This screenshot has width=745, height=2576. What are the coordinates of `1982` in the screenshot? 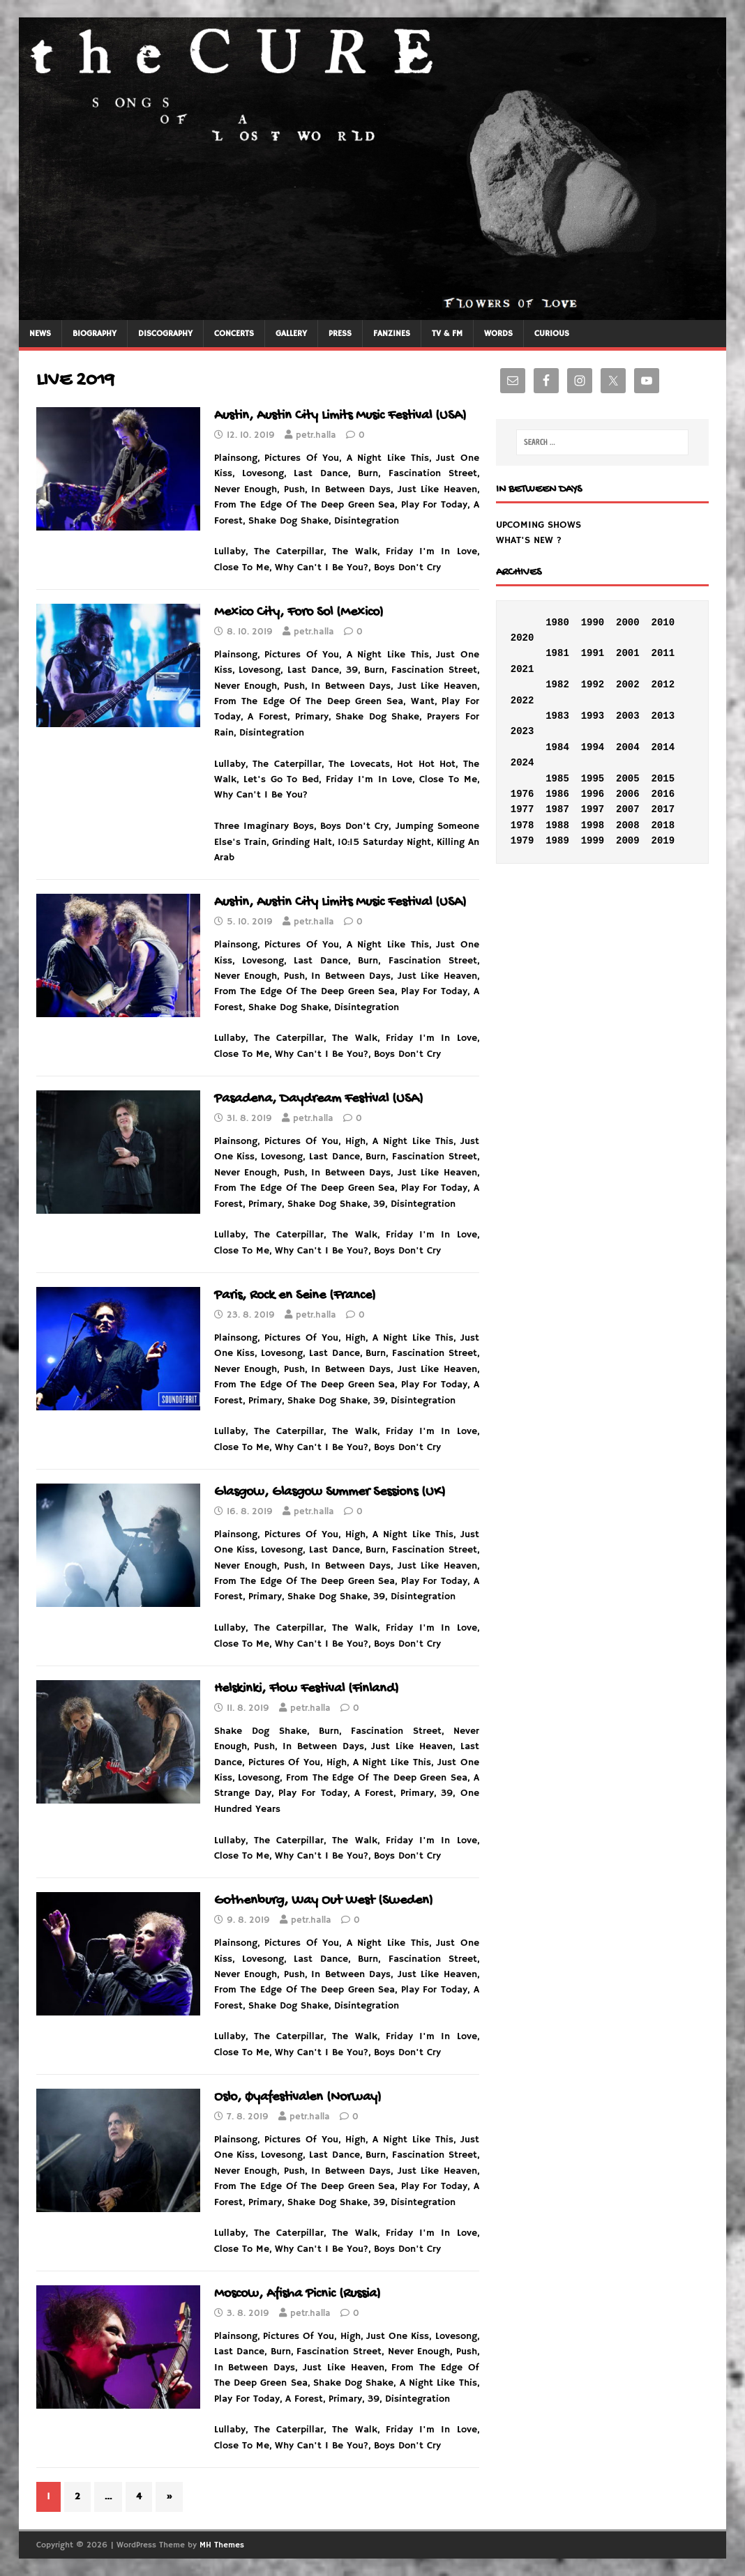 It's located at (557, 684).